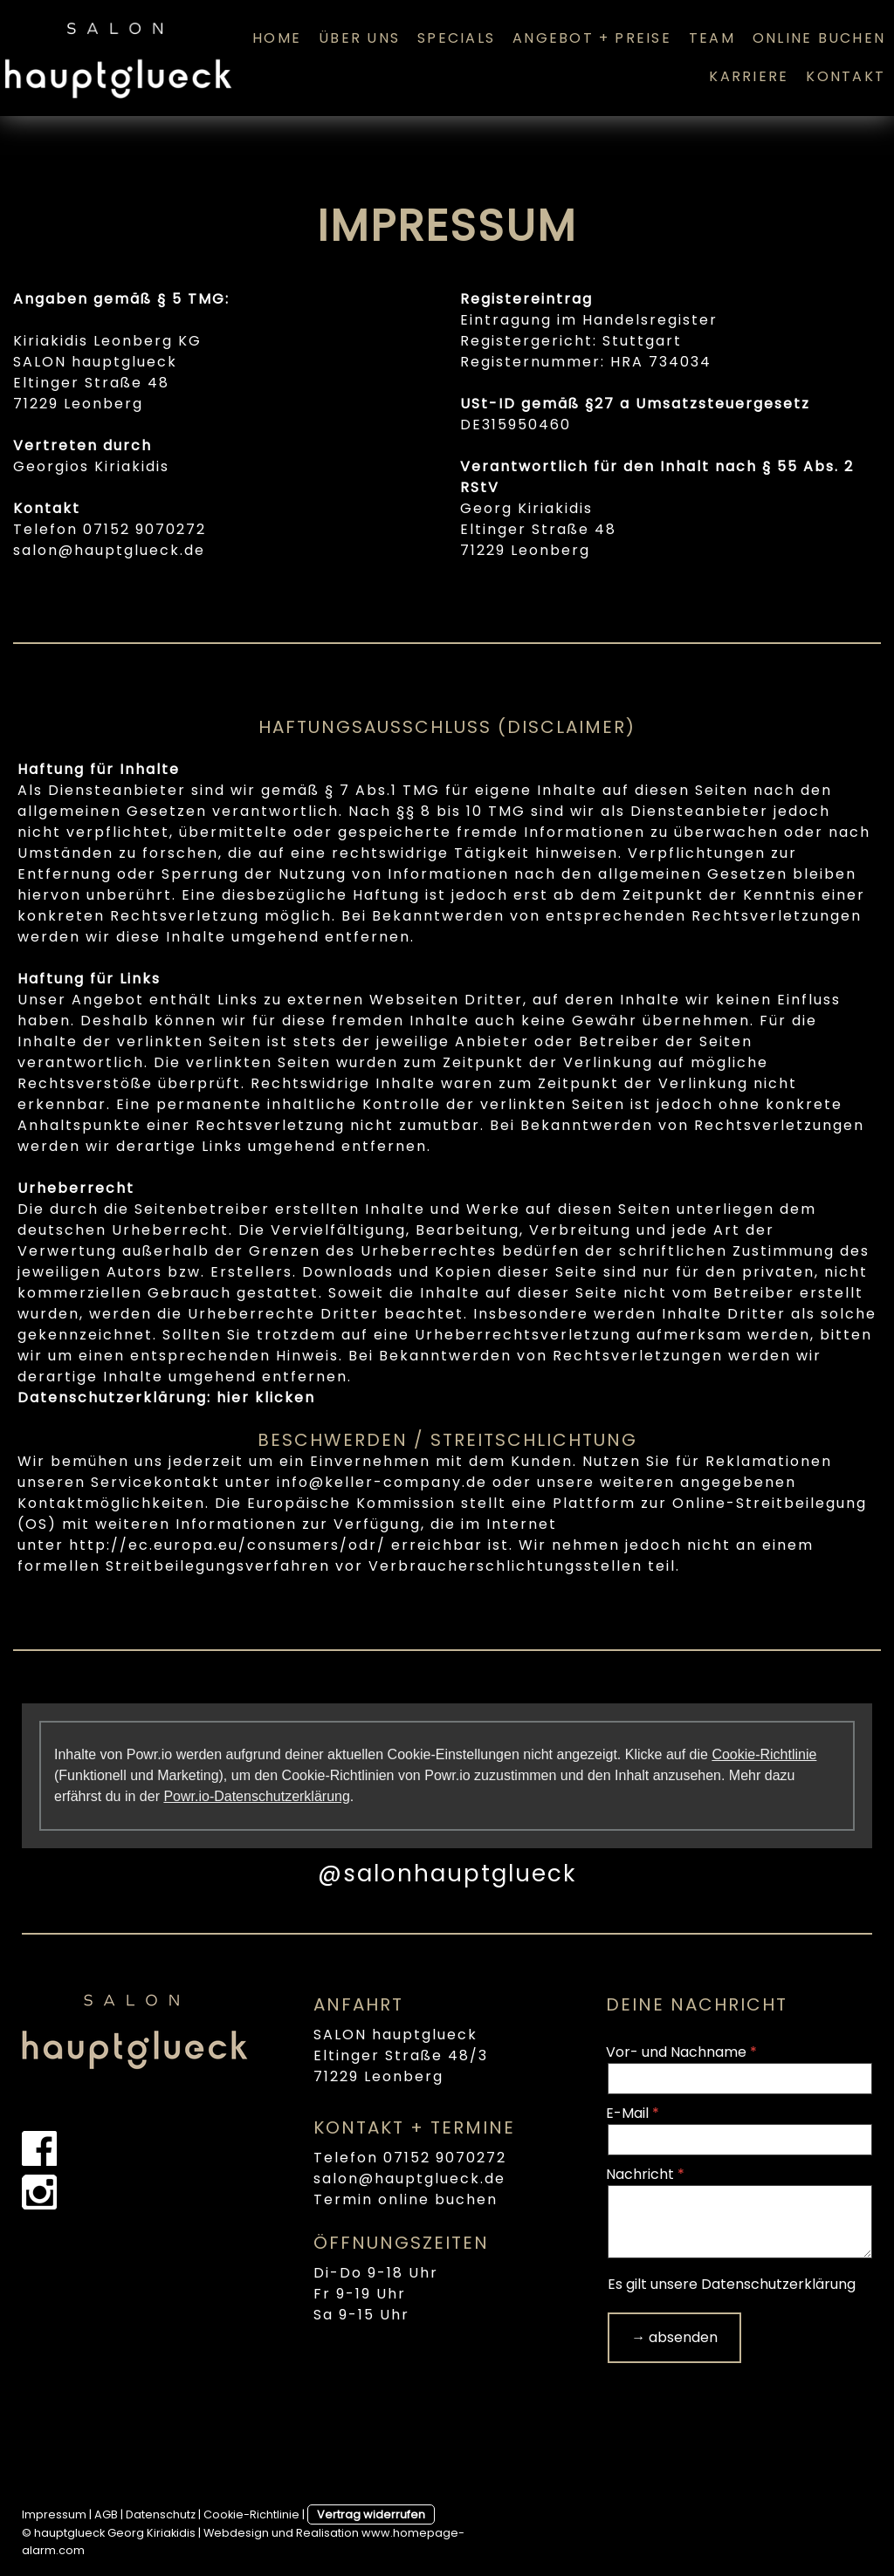  Describe the element at coordinates (276, 38) in the screenshot. I see `HOME` at that location.